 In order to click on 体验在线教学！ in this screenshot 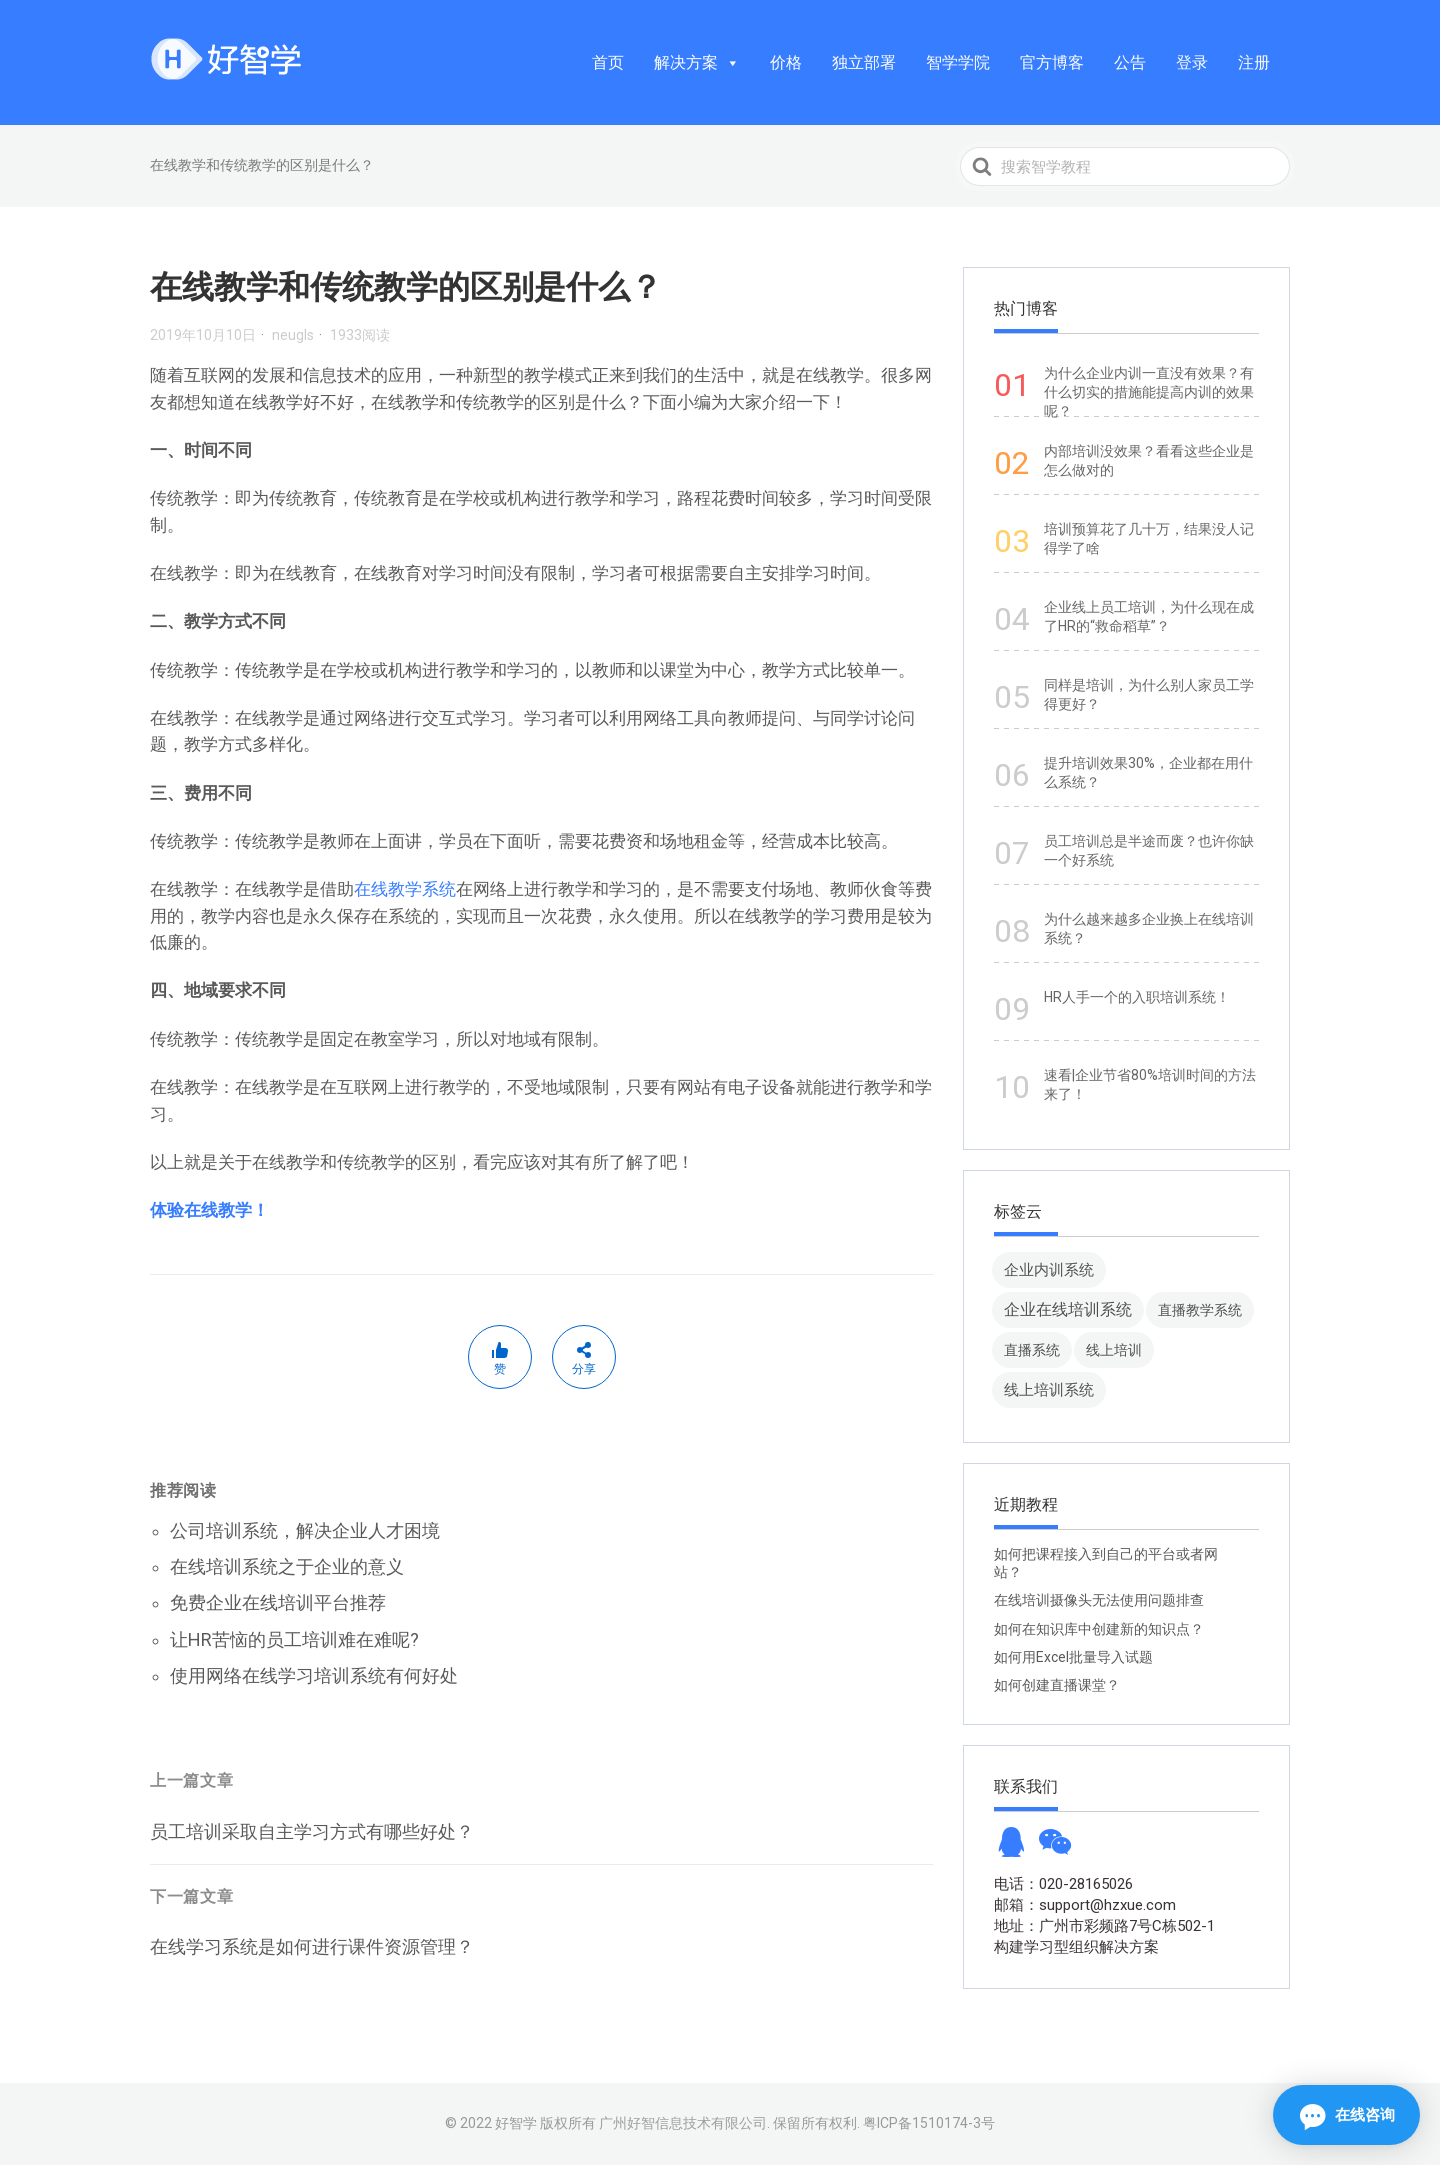, I will do `click(209, 1210)`.